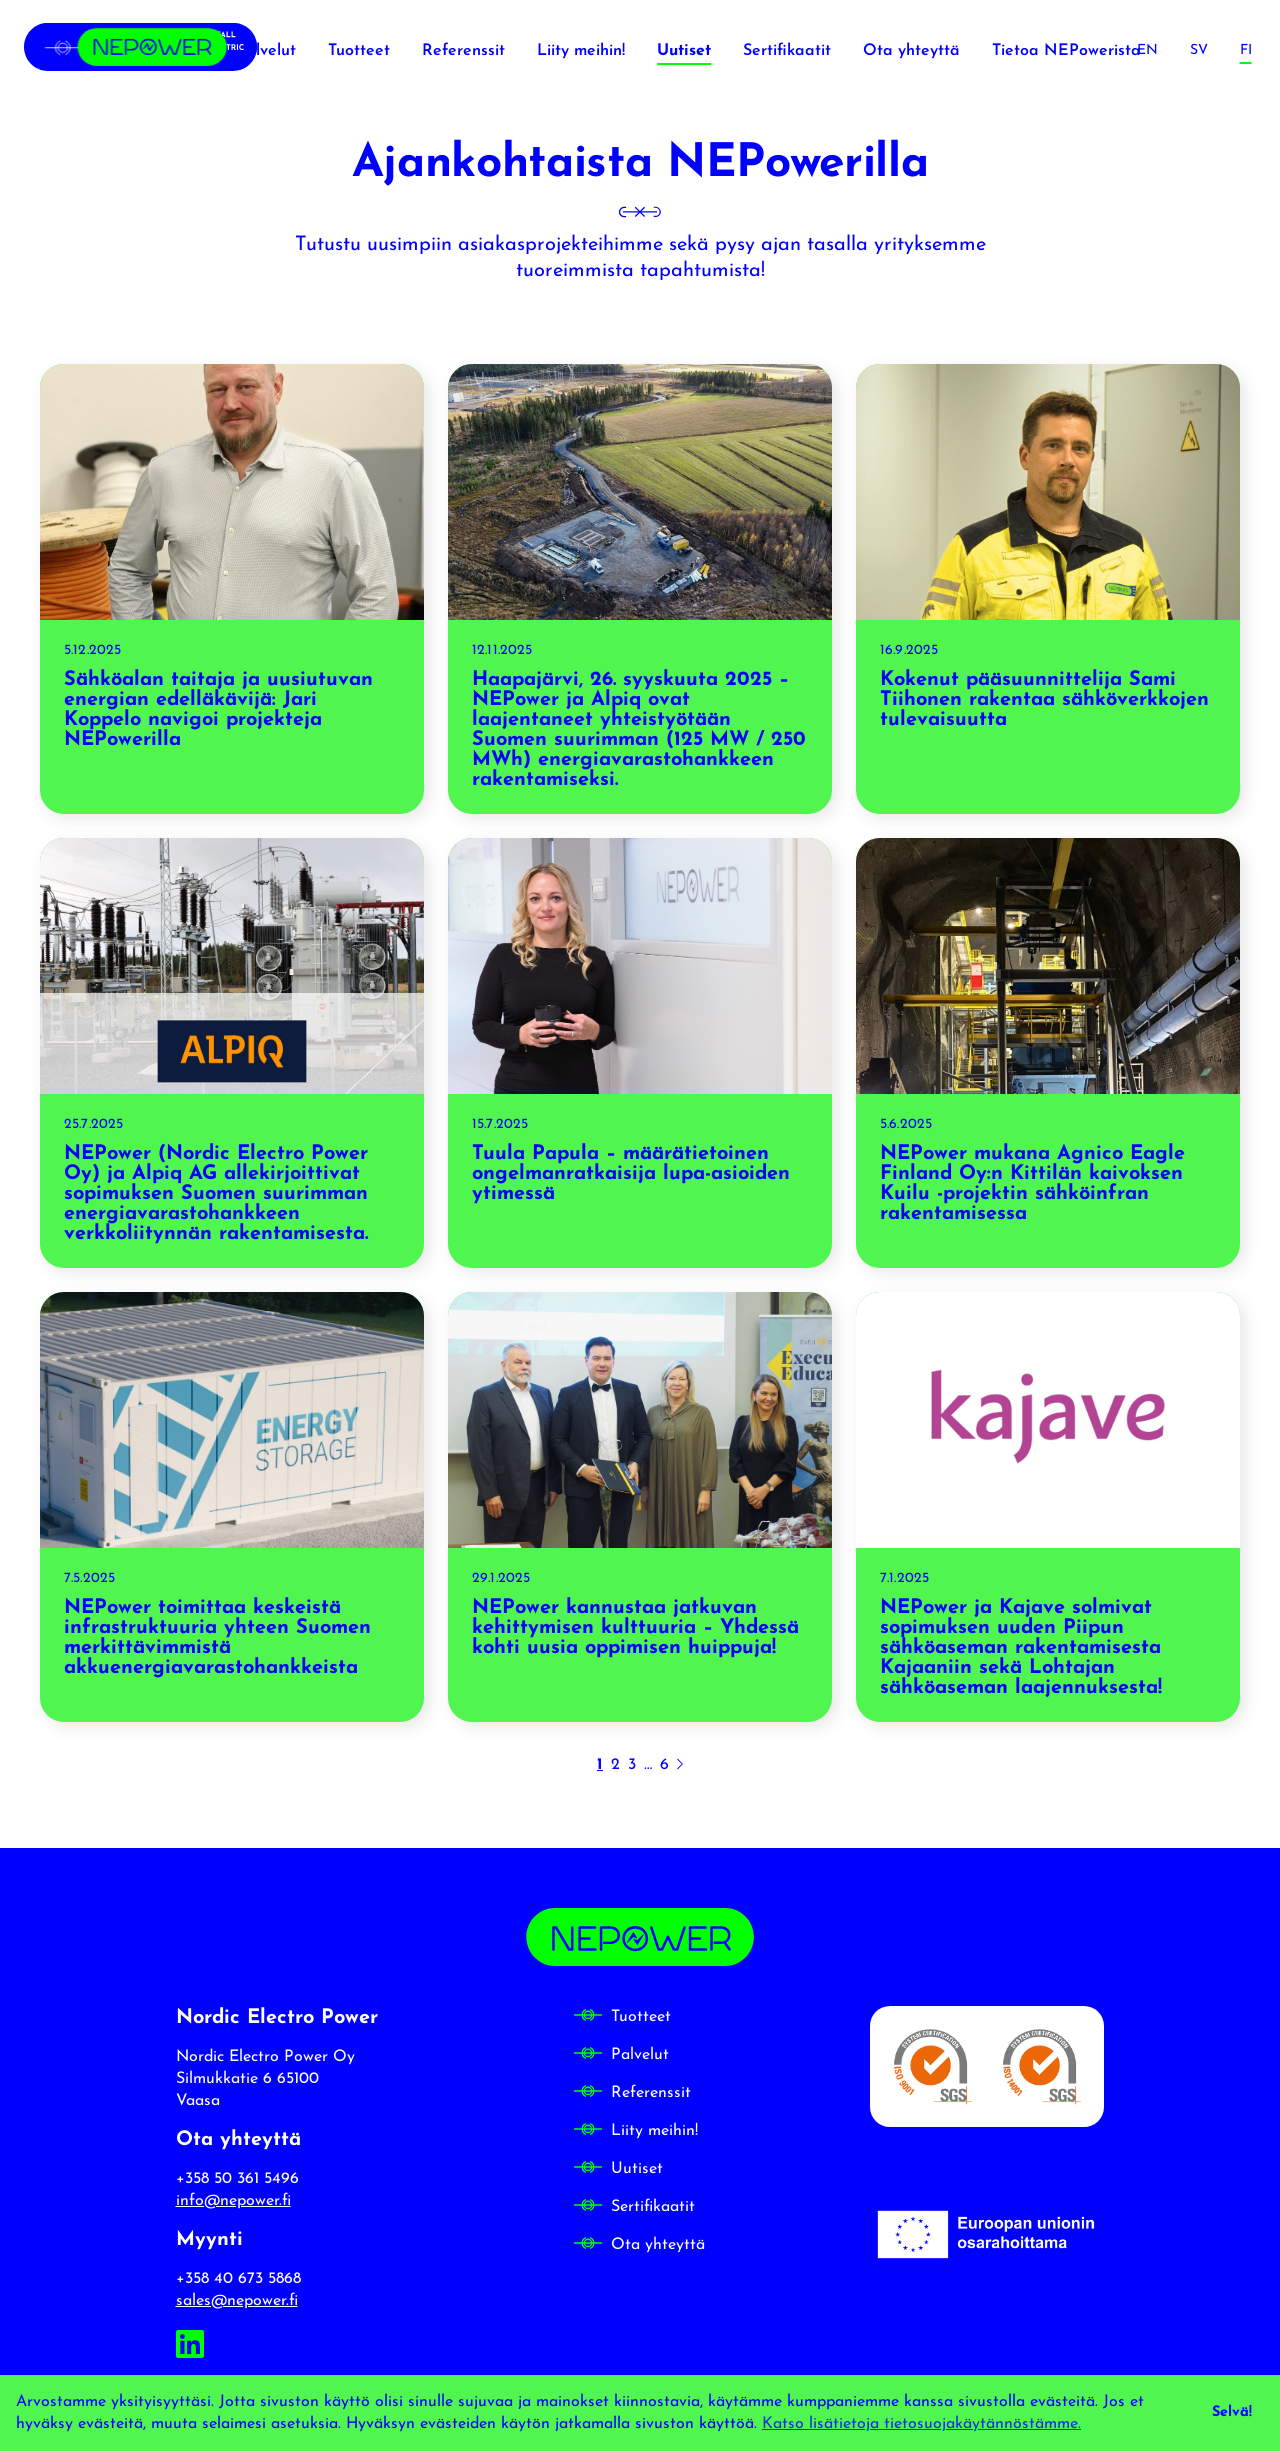  I want to click on Palvelut, so click(640, 2055).